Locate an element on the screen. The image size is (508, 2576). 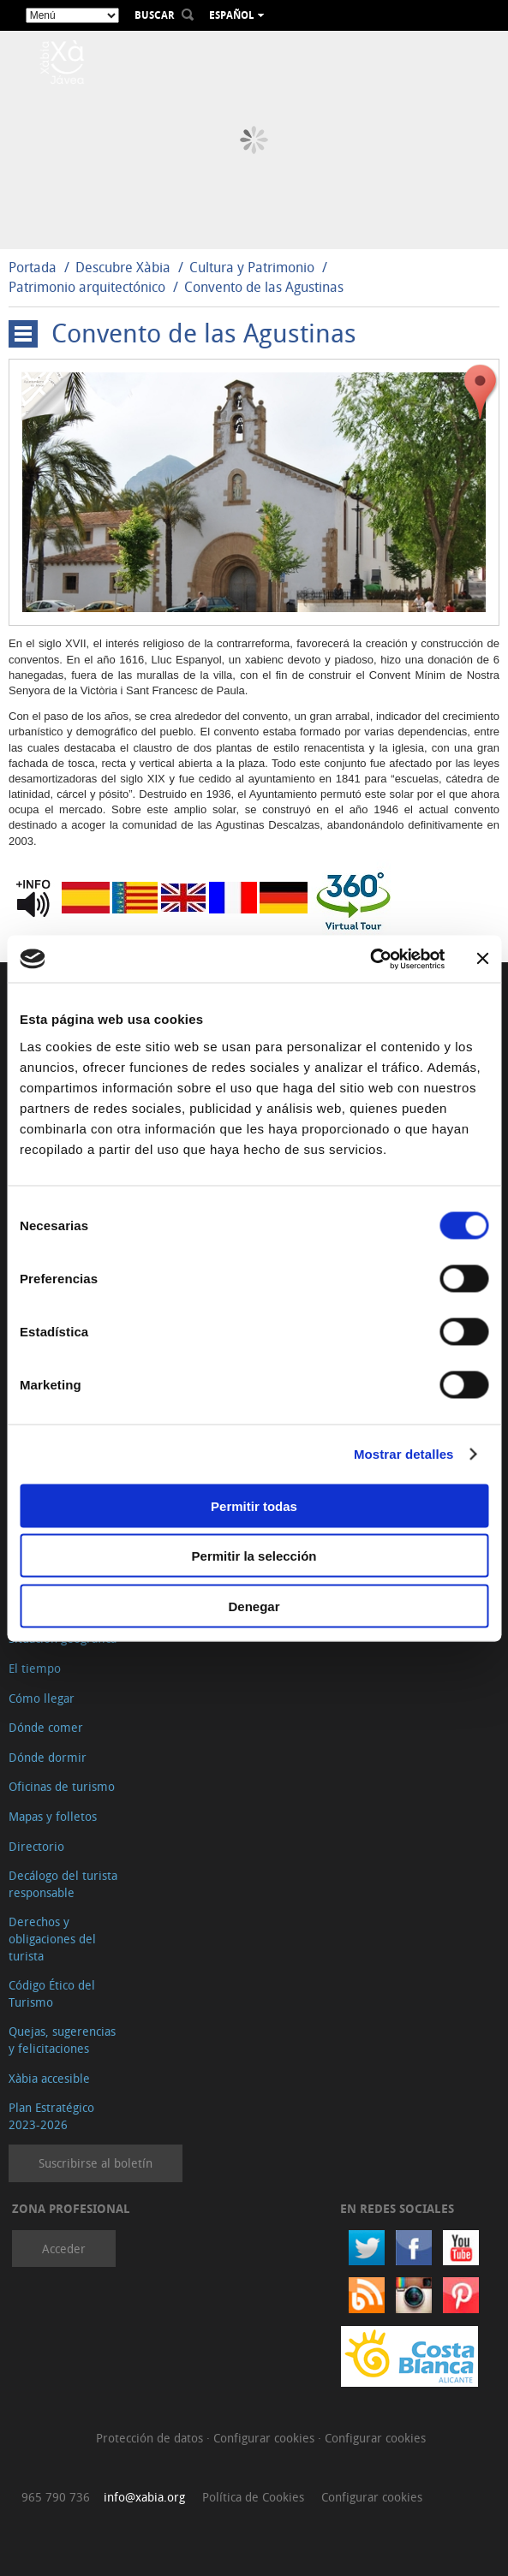
Permitir todas is located at coordinates (254, 1505).